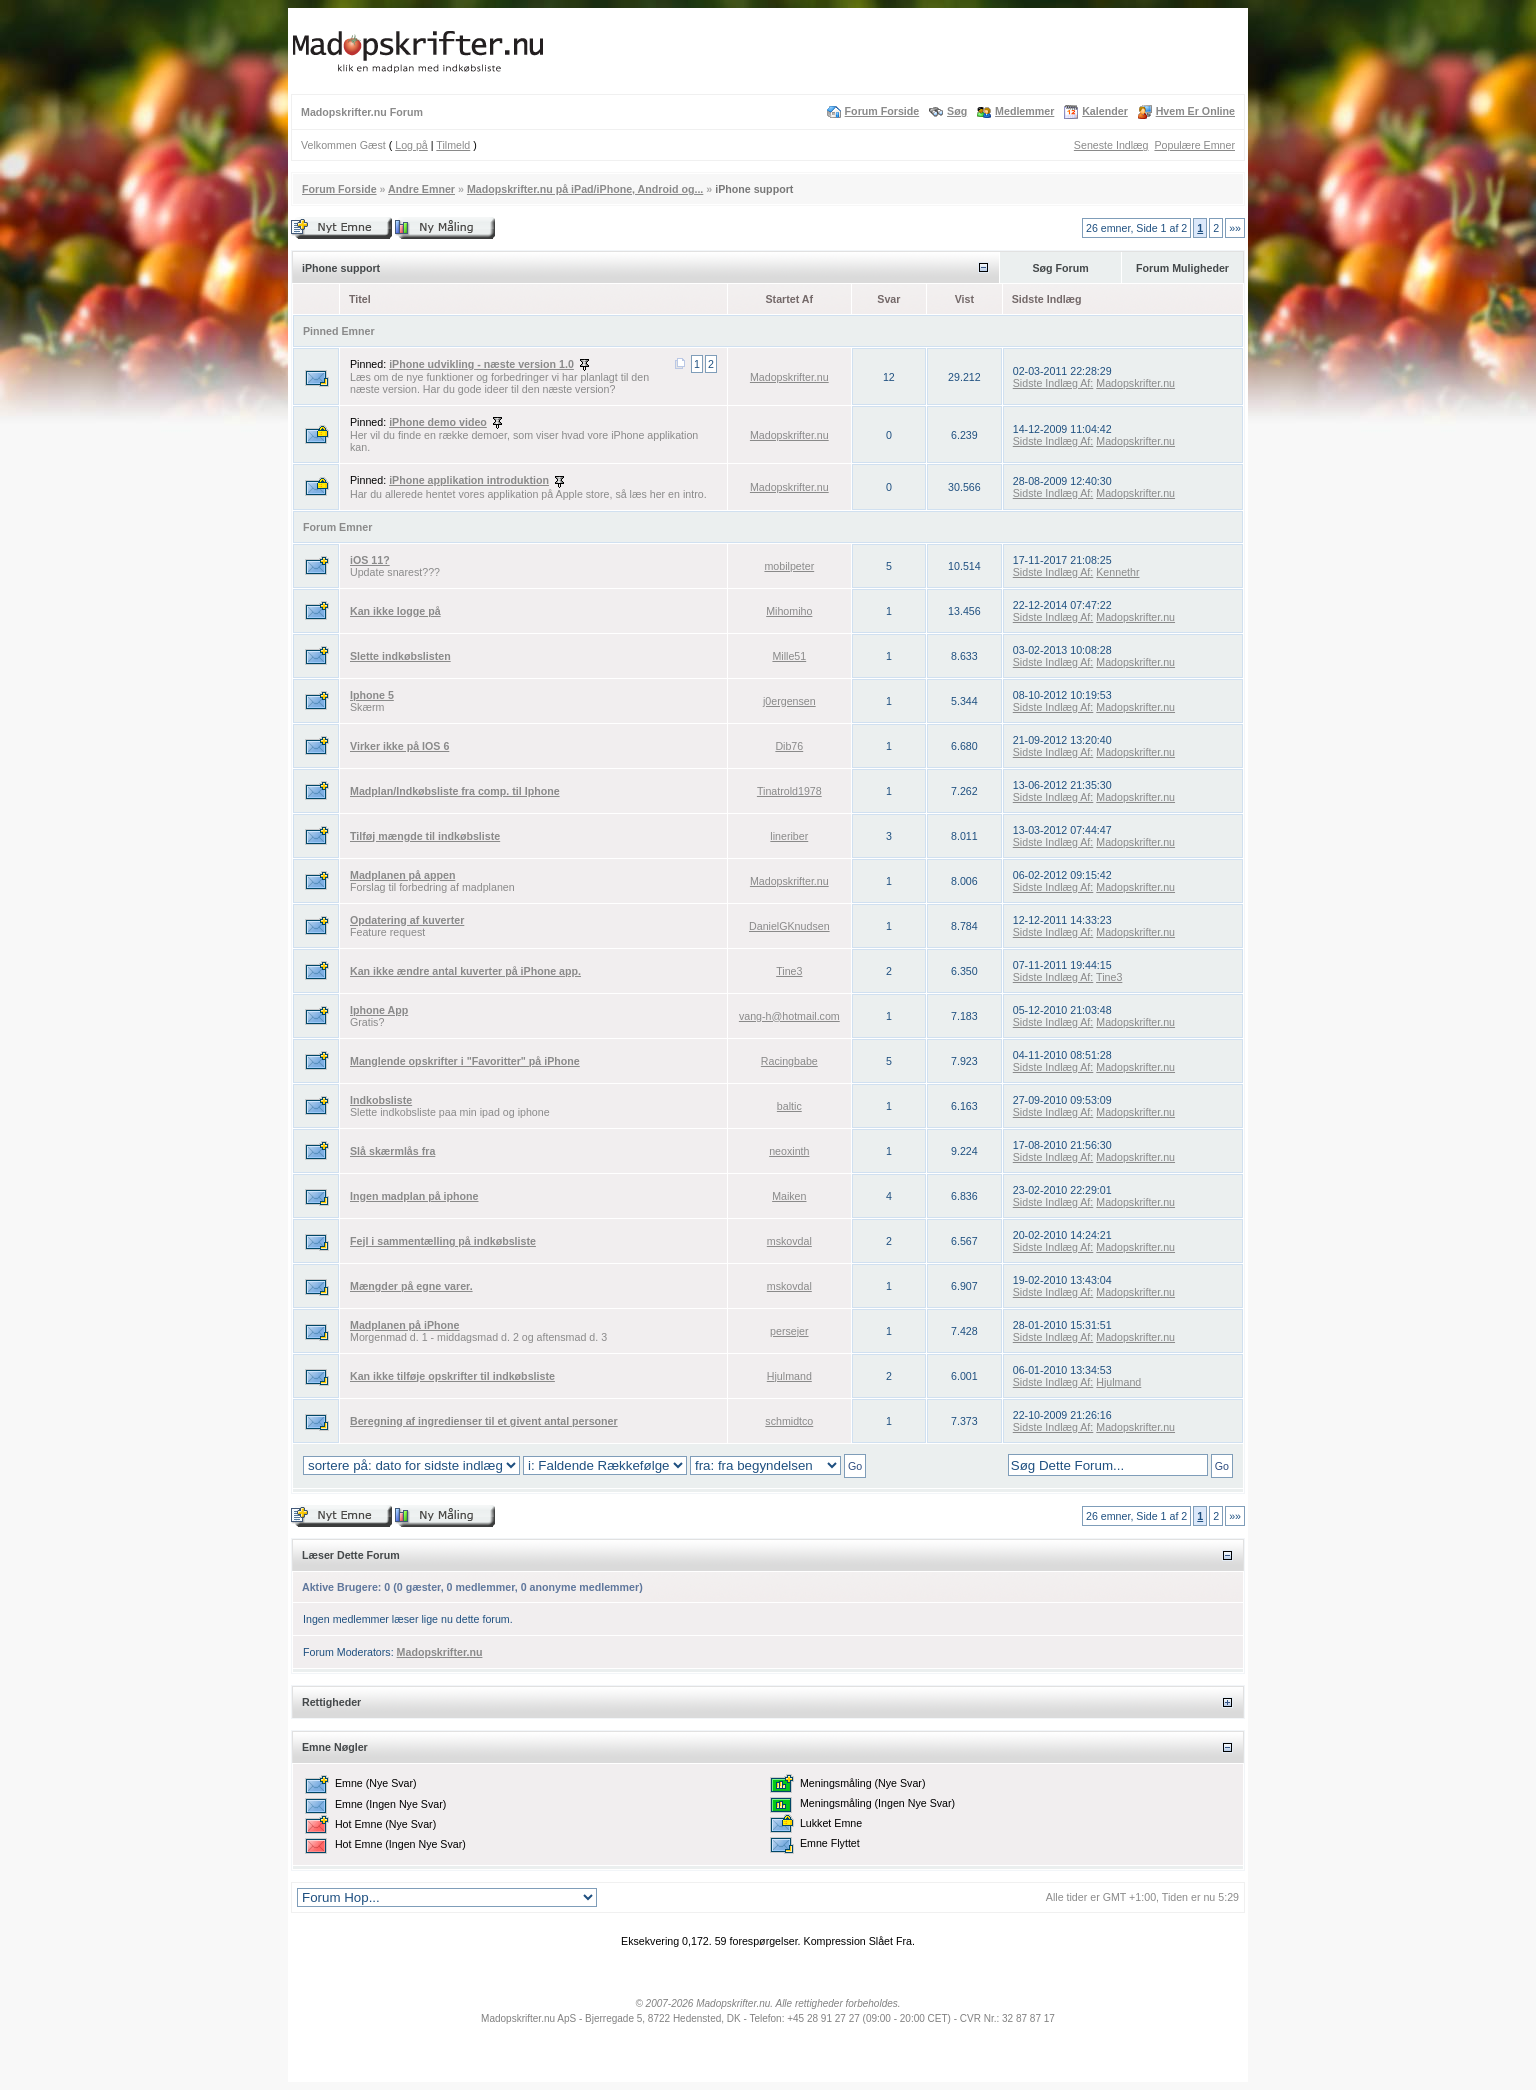  Describe the element at coordinates (1195, 111) in the screenshot. I see `Hvem Er Online` at that location.